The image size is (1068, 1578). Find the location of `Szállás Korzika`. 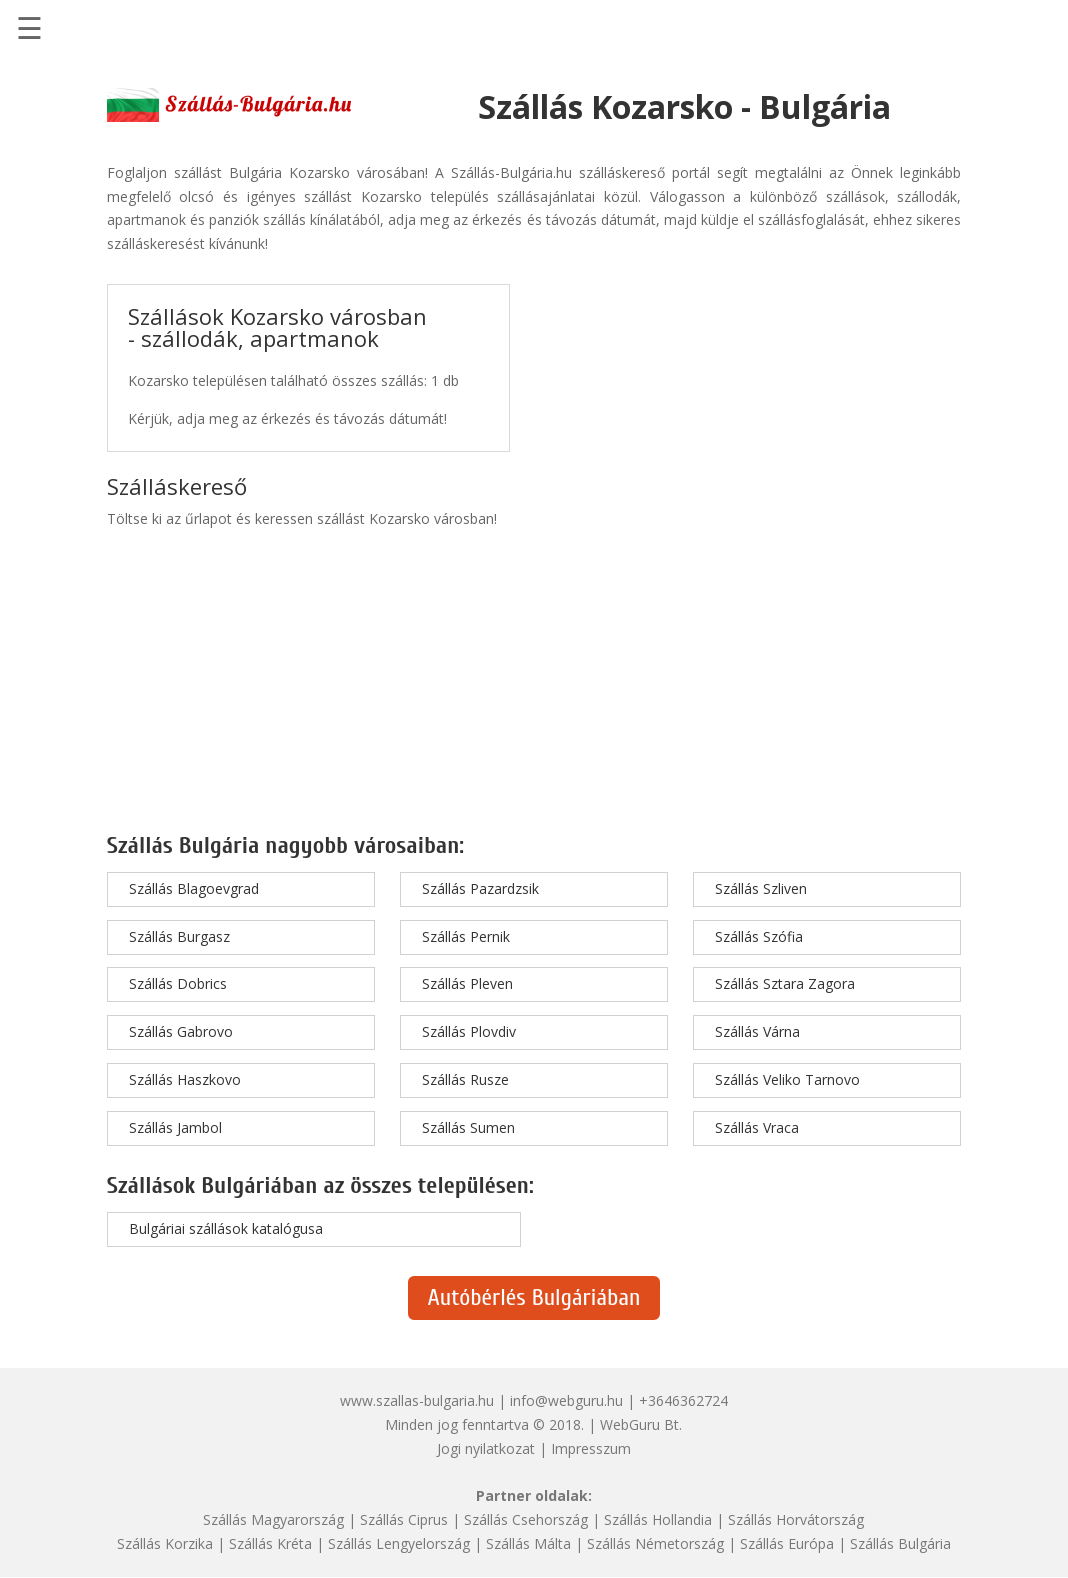

Szállás Korzika is located at coordinates (165, 1543).